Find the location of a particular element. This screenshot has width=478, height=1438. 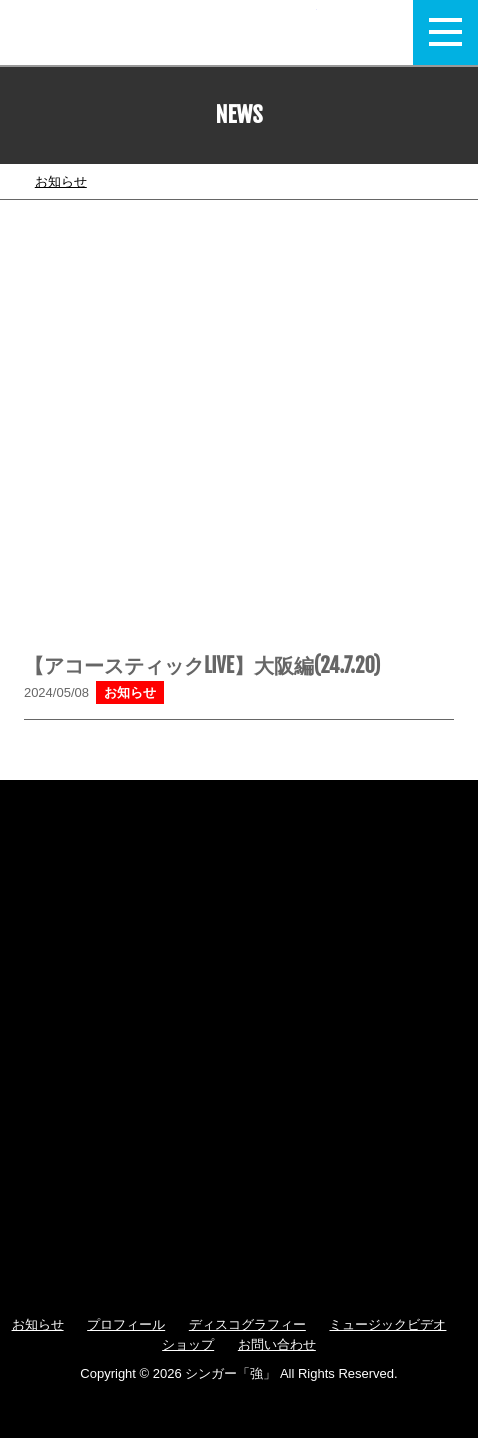

ショップ is located at coordinates (188, 1344).